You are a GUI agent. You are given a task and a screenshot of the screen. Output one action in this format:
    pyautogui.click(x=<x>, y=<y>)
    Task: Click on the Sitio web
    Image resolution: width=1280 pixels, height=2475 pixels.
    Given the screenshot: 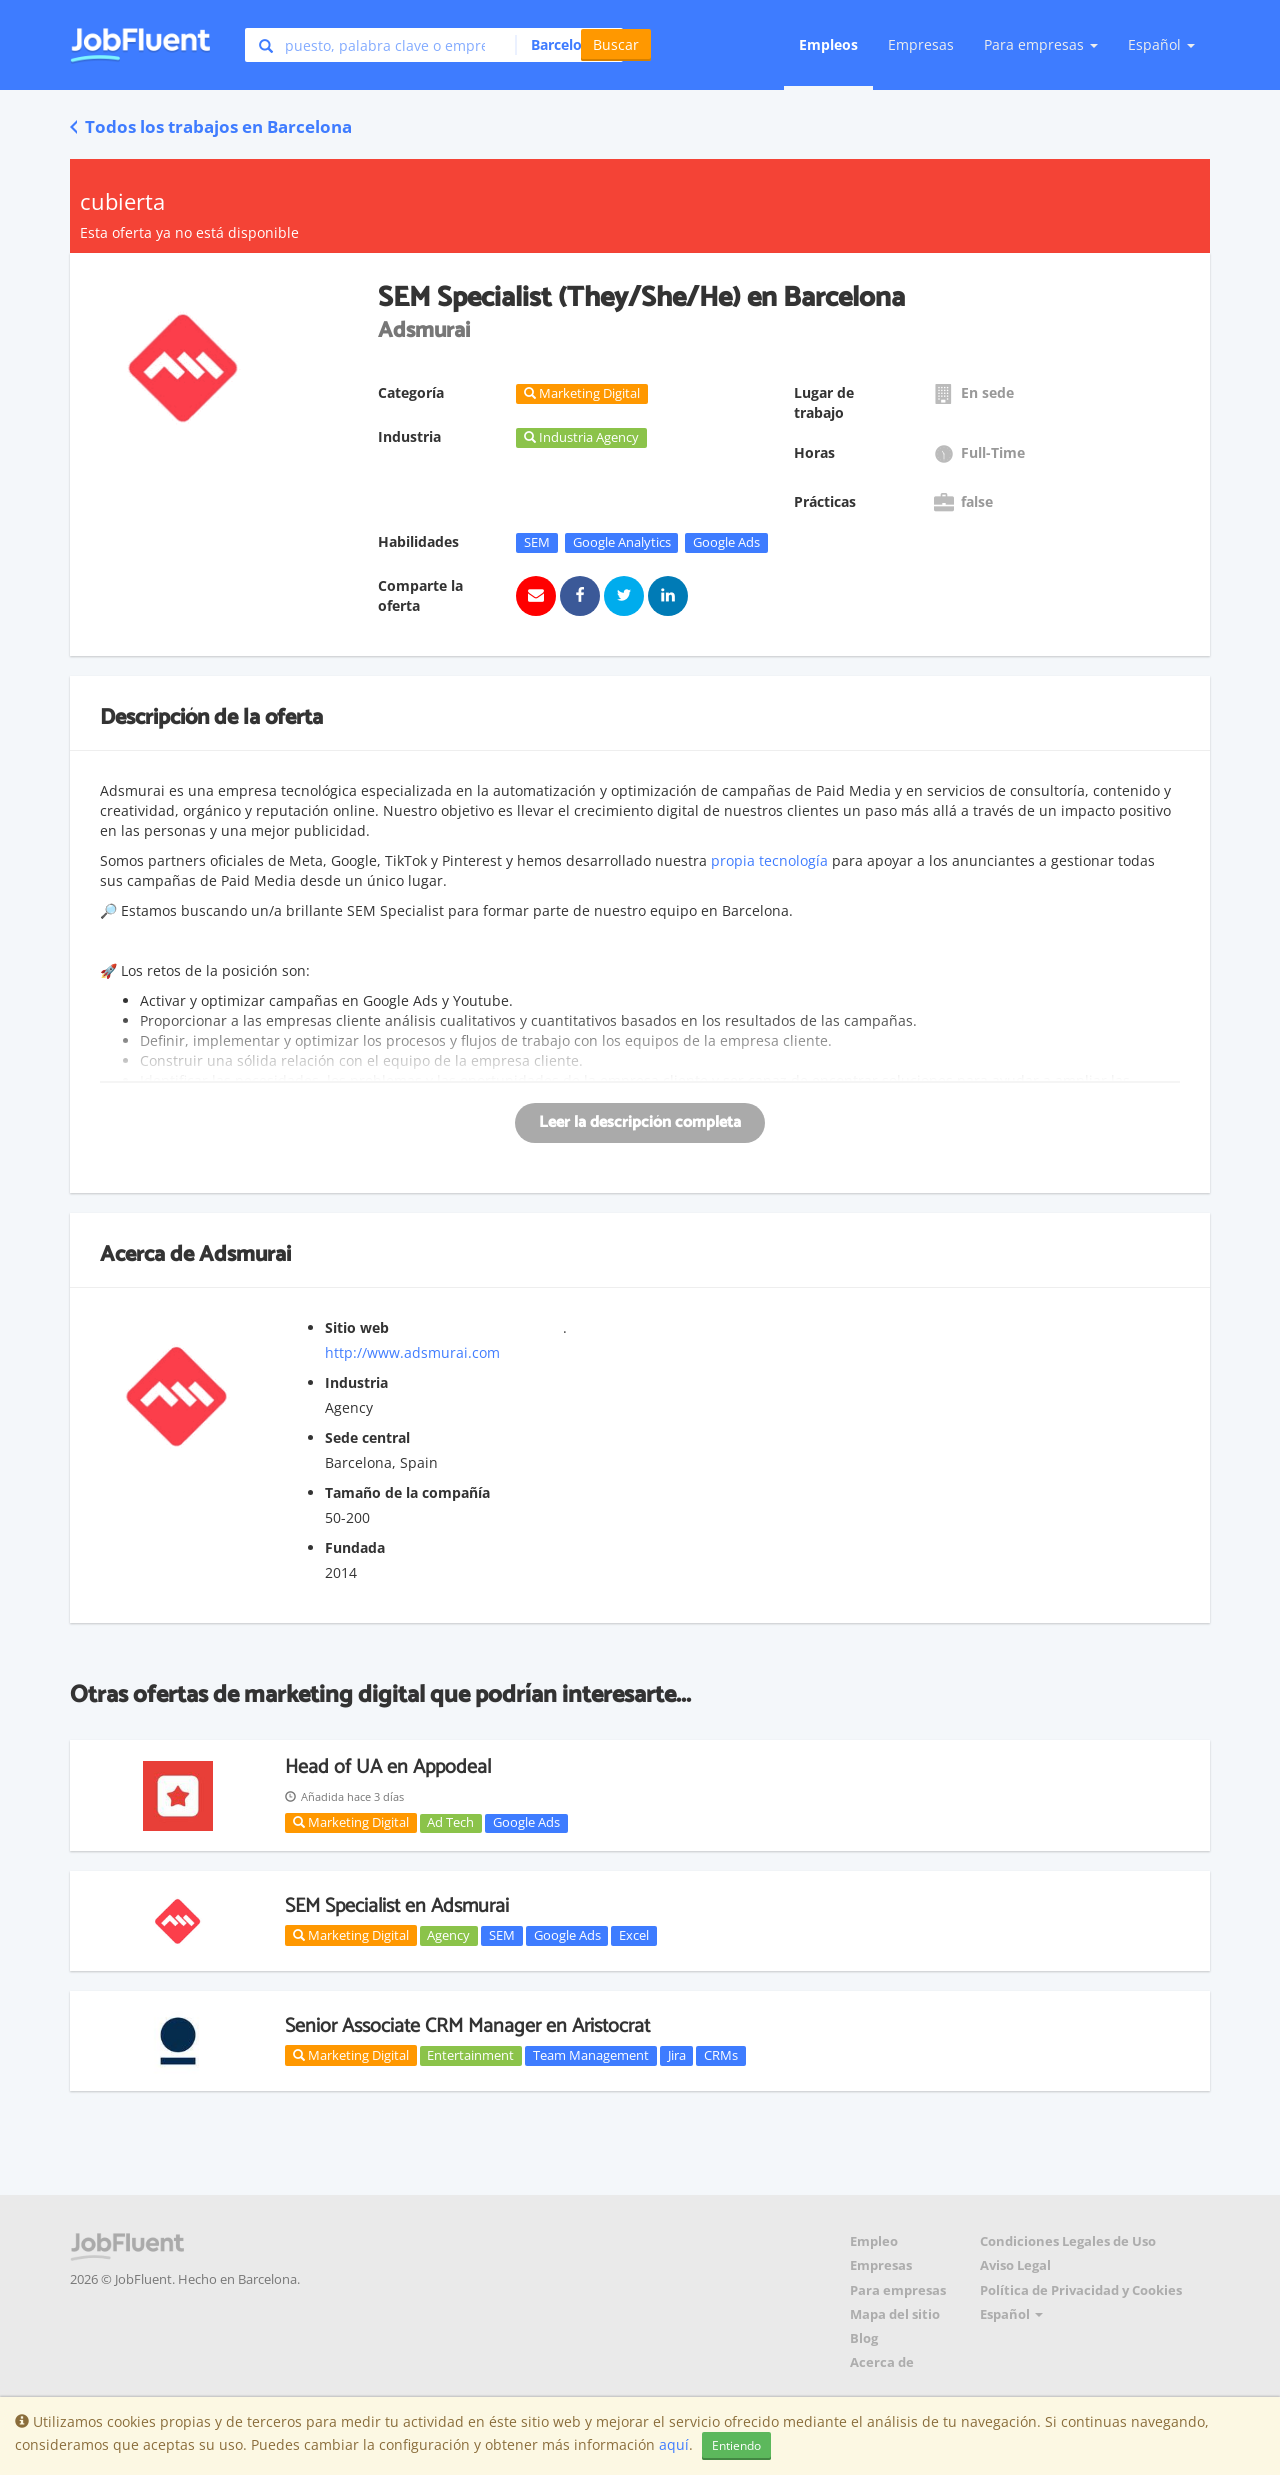 What is the action you would take?
    pyautogui.click(x=357, y=1327)
    